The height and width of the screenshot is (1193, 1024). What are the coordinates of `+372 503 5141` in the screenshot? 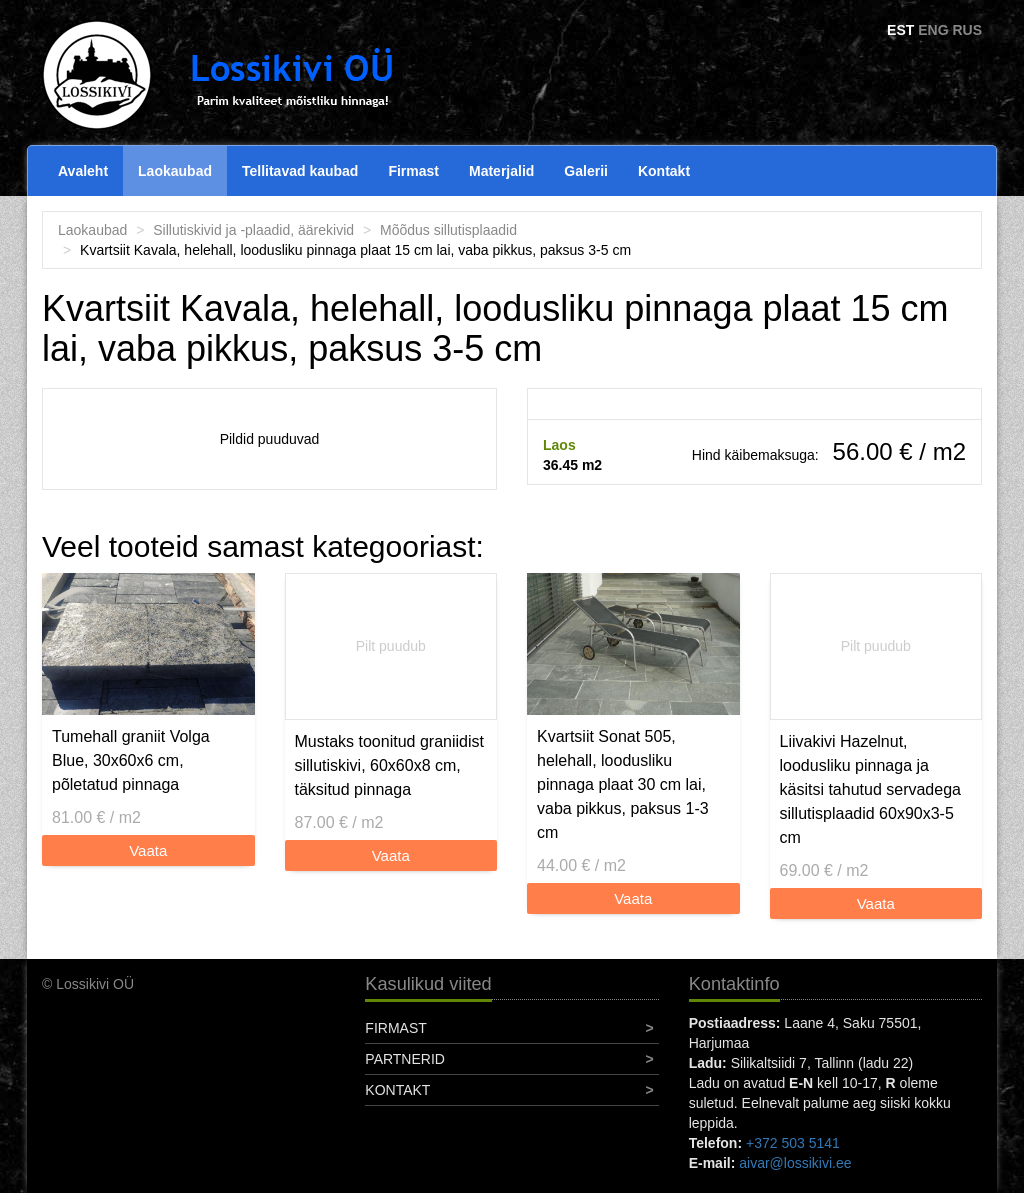 It's located at (793, 1143).